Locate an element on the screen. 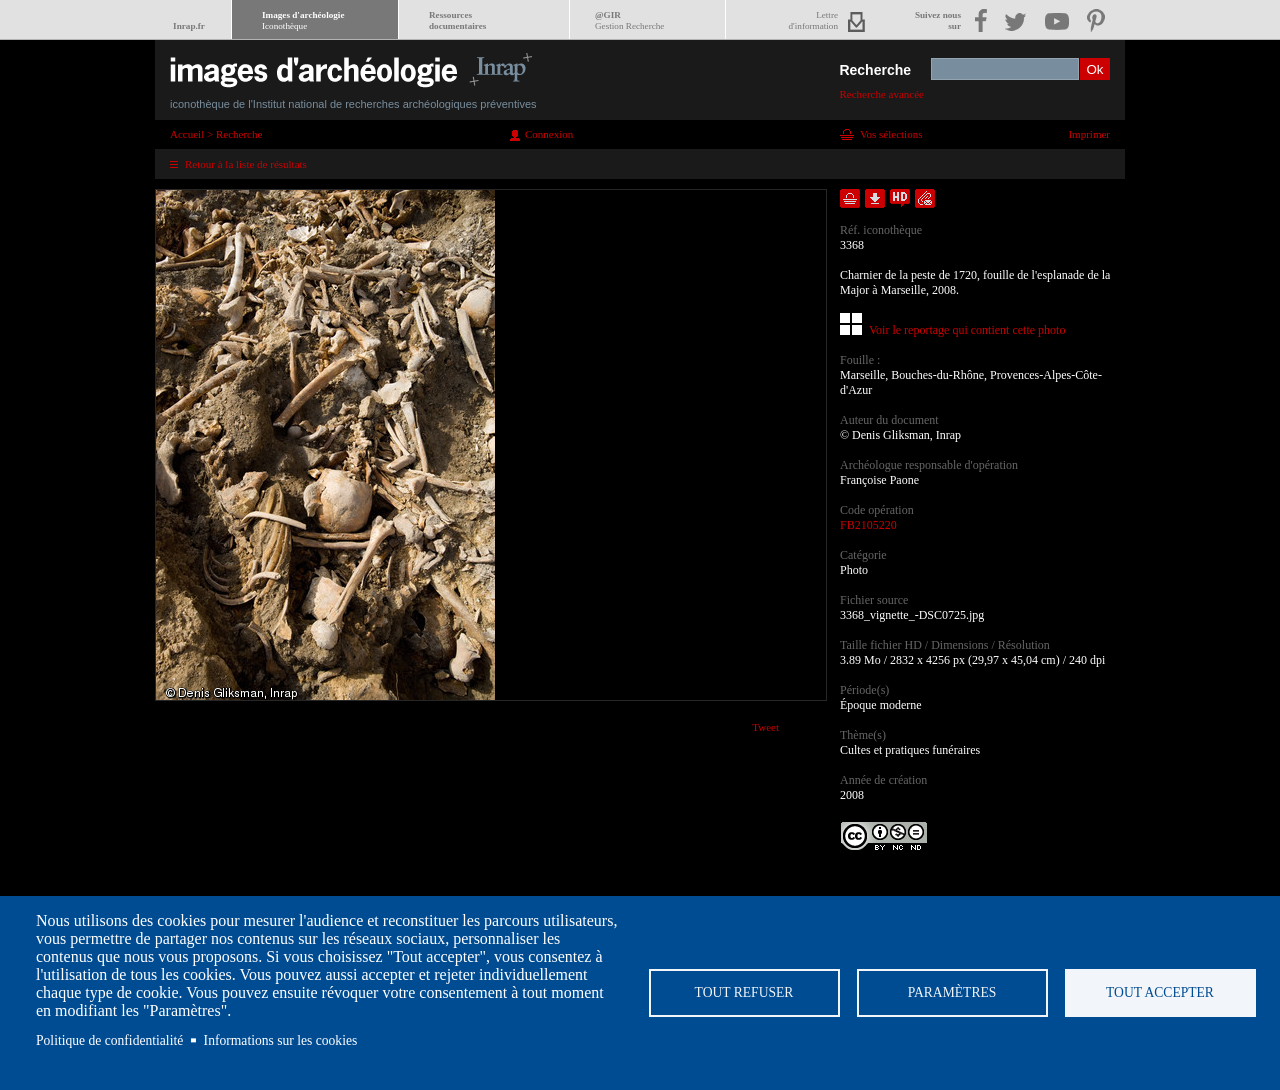  Images d'archéologie is located at coordinates (303, 20).